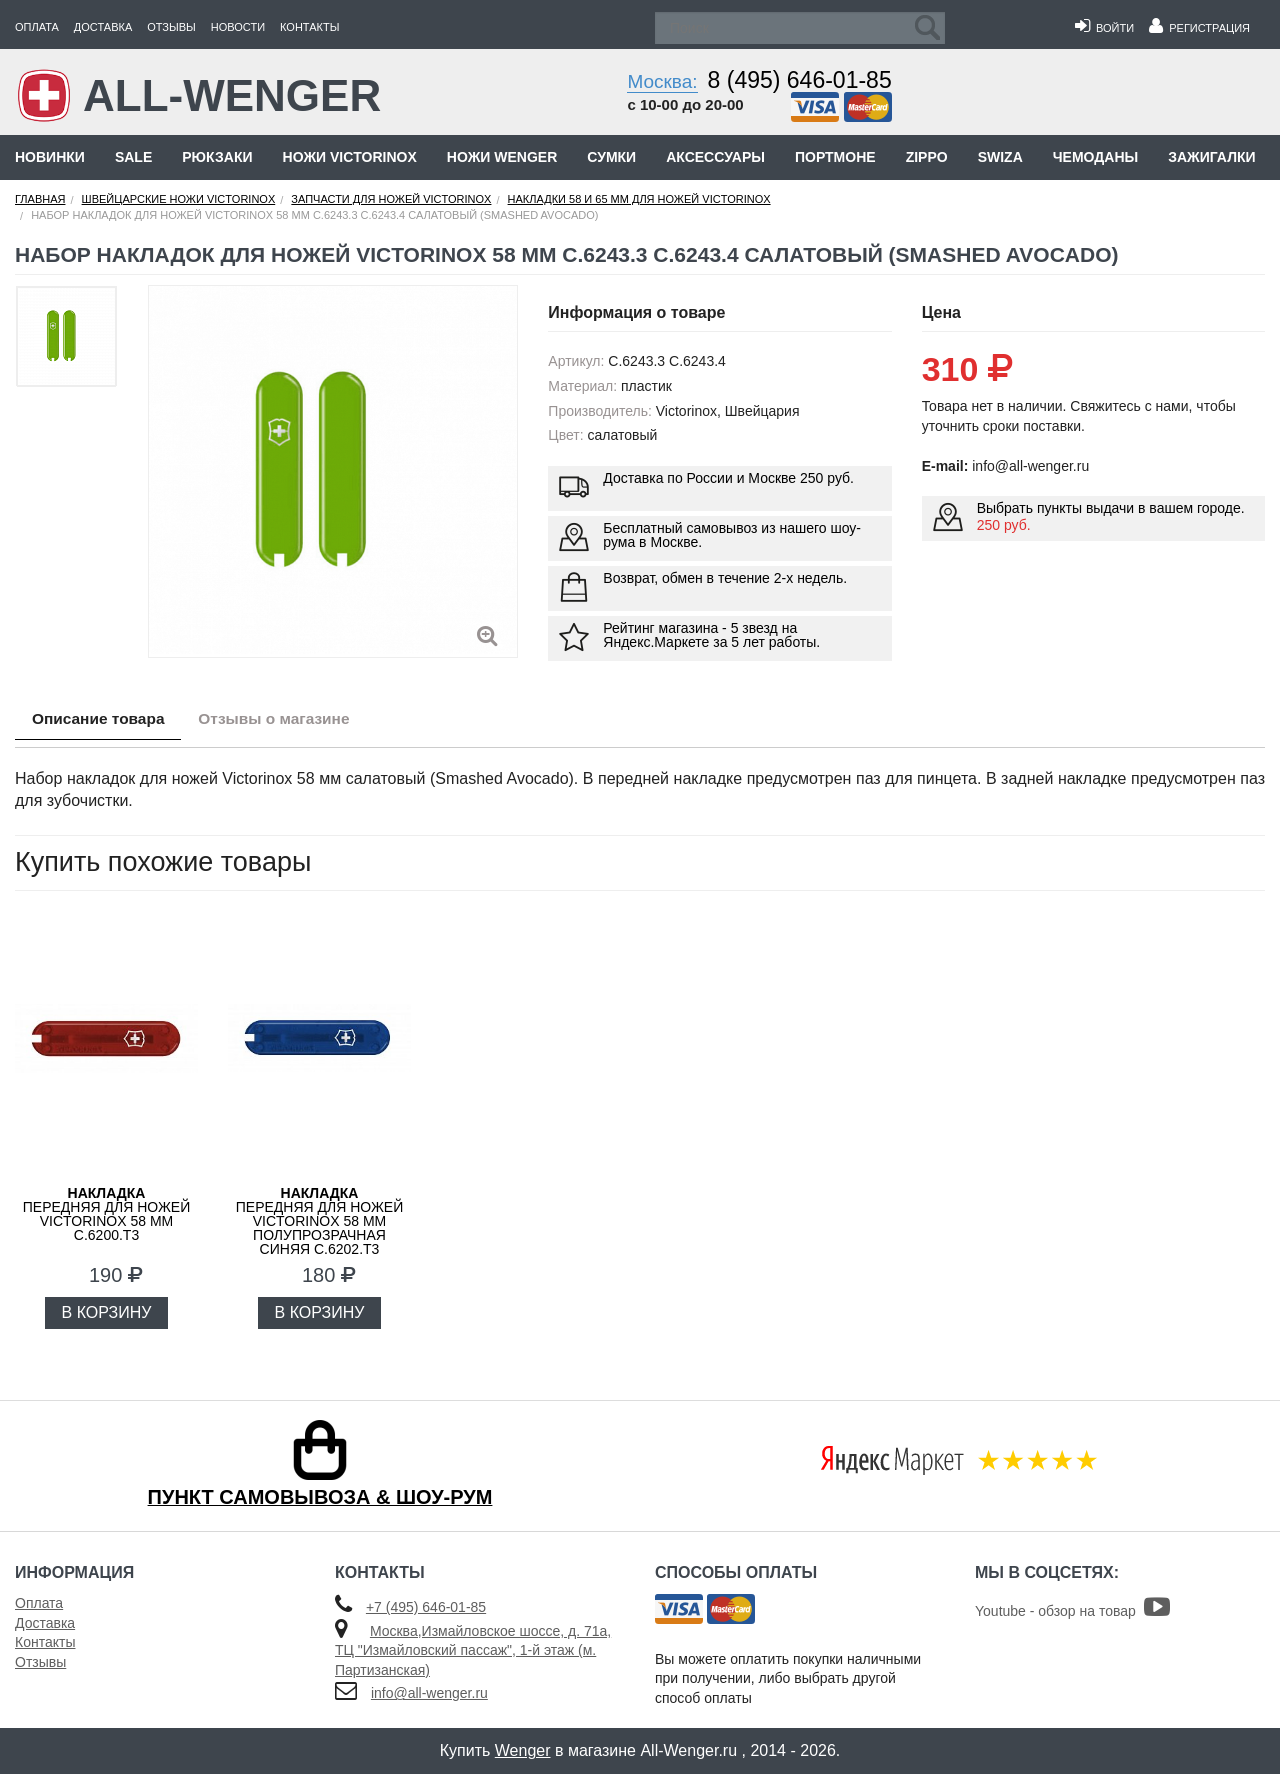 This screenshot has height=1774, width=1280. What do you see at coordinates (1072, 1611) in the screenshot?
I see `Youtube - обзор на товар` at bounding box center [1072, 1611].